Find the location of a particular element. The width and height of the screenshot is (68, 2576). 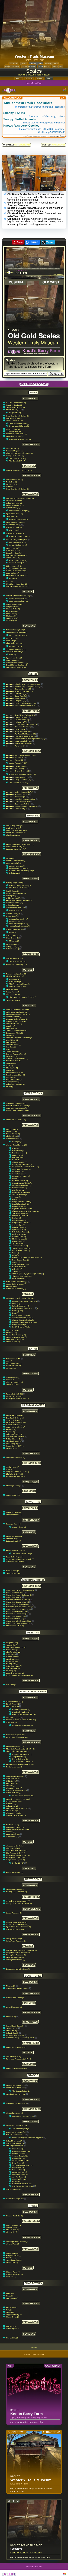

Calico River Rapids (64) is located at coordinates (25, 792).